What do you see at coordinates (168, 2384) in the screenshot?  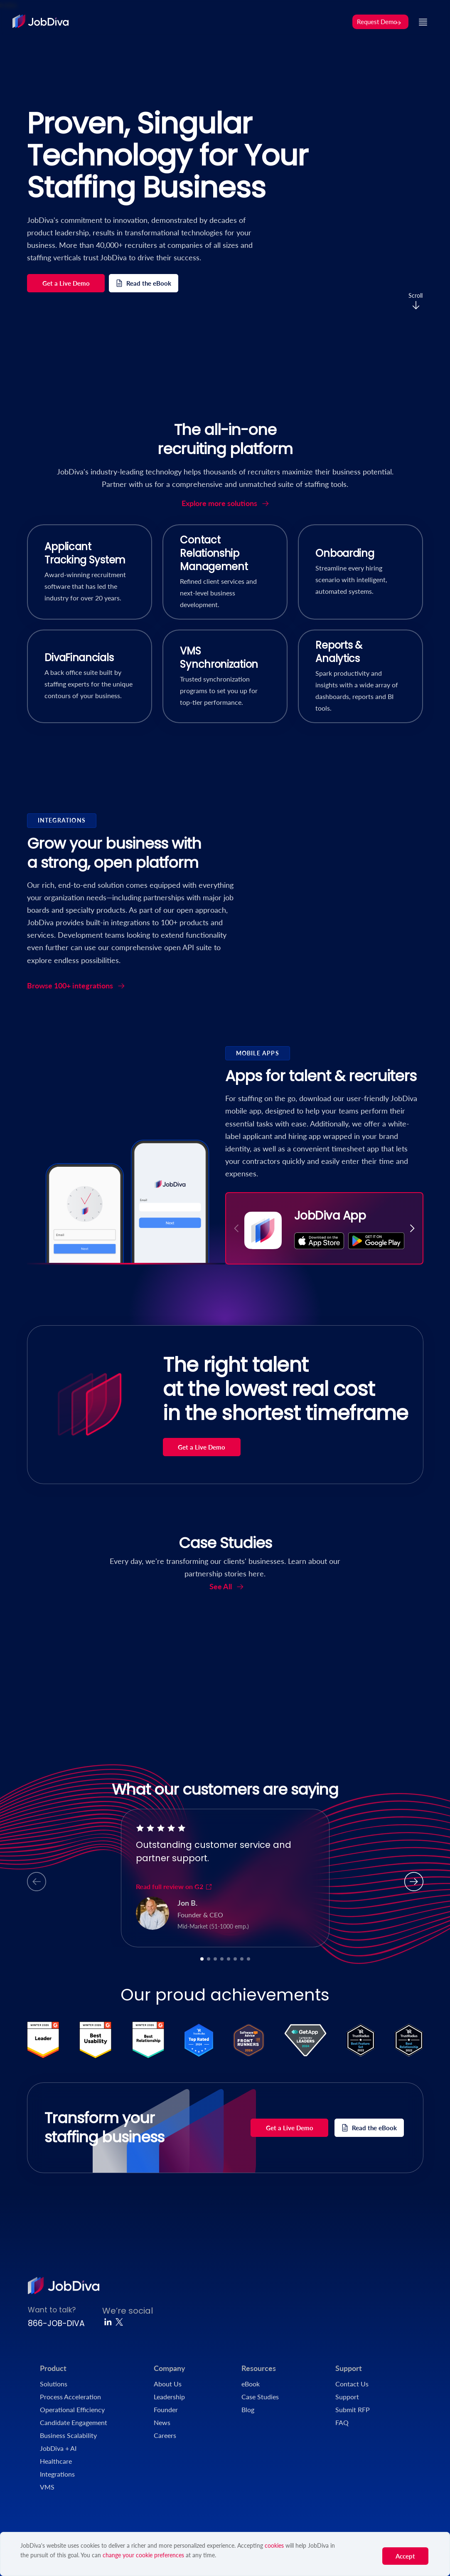 I see `About Us [menuitem]` at bounding box center [168, 2384].